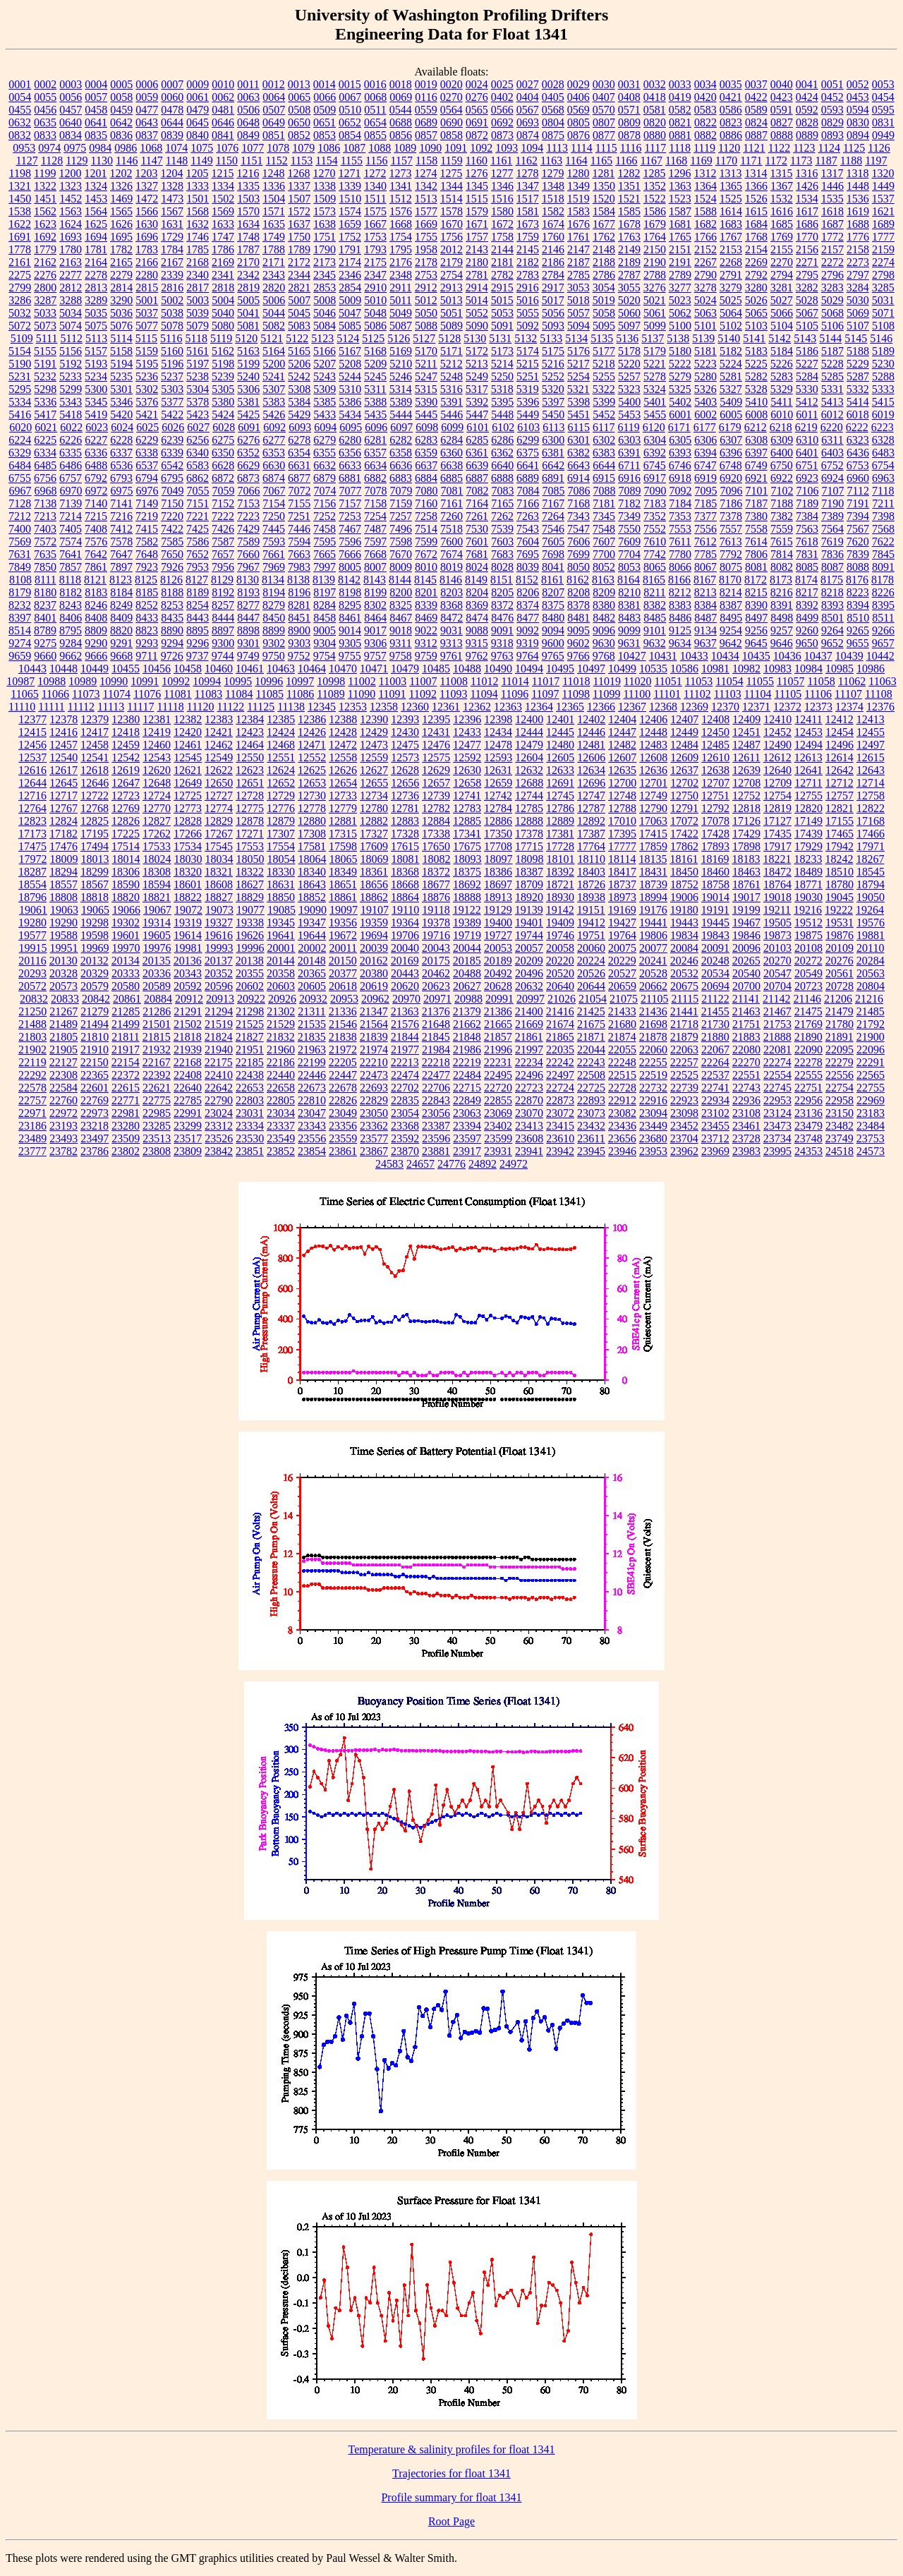 The image size is (903, 2576). I want to click on 5424, so click(223, 415).